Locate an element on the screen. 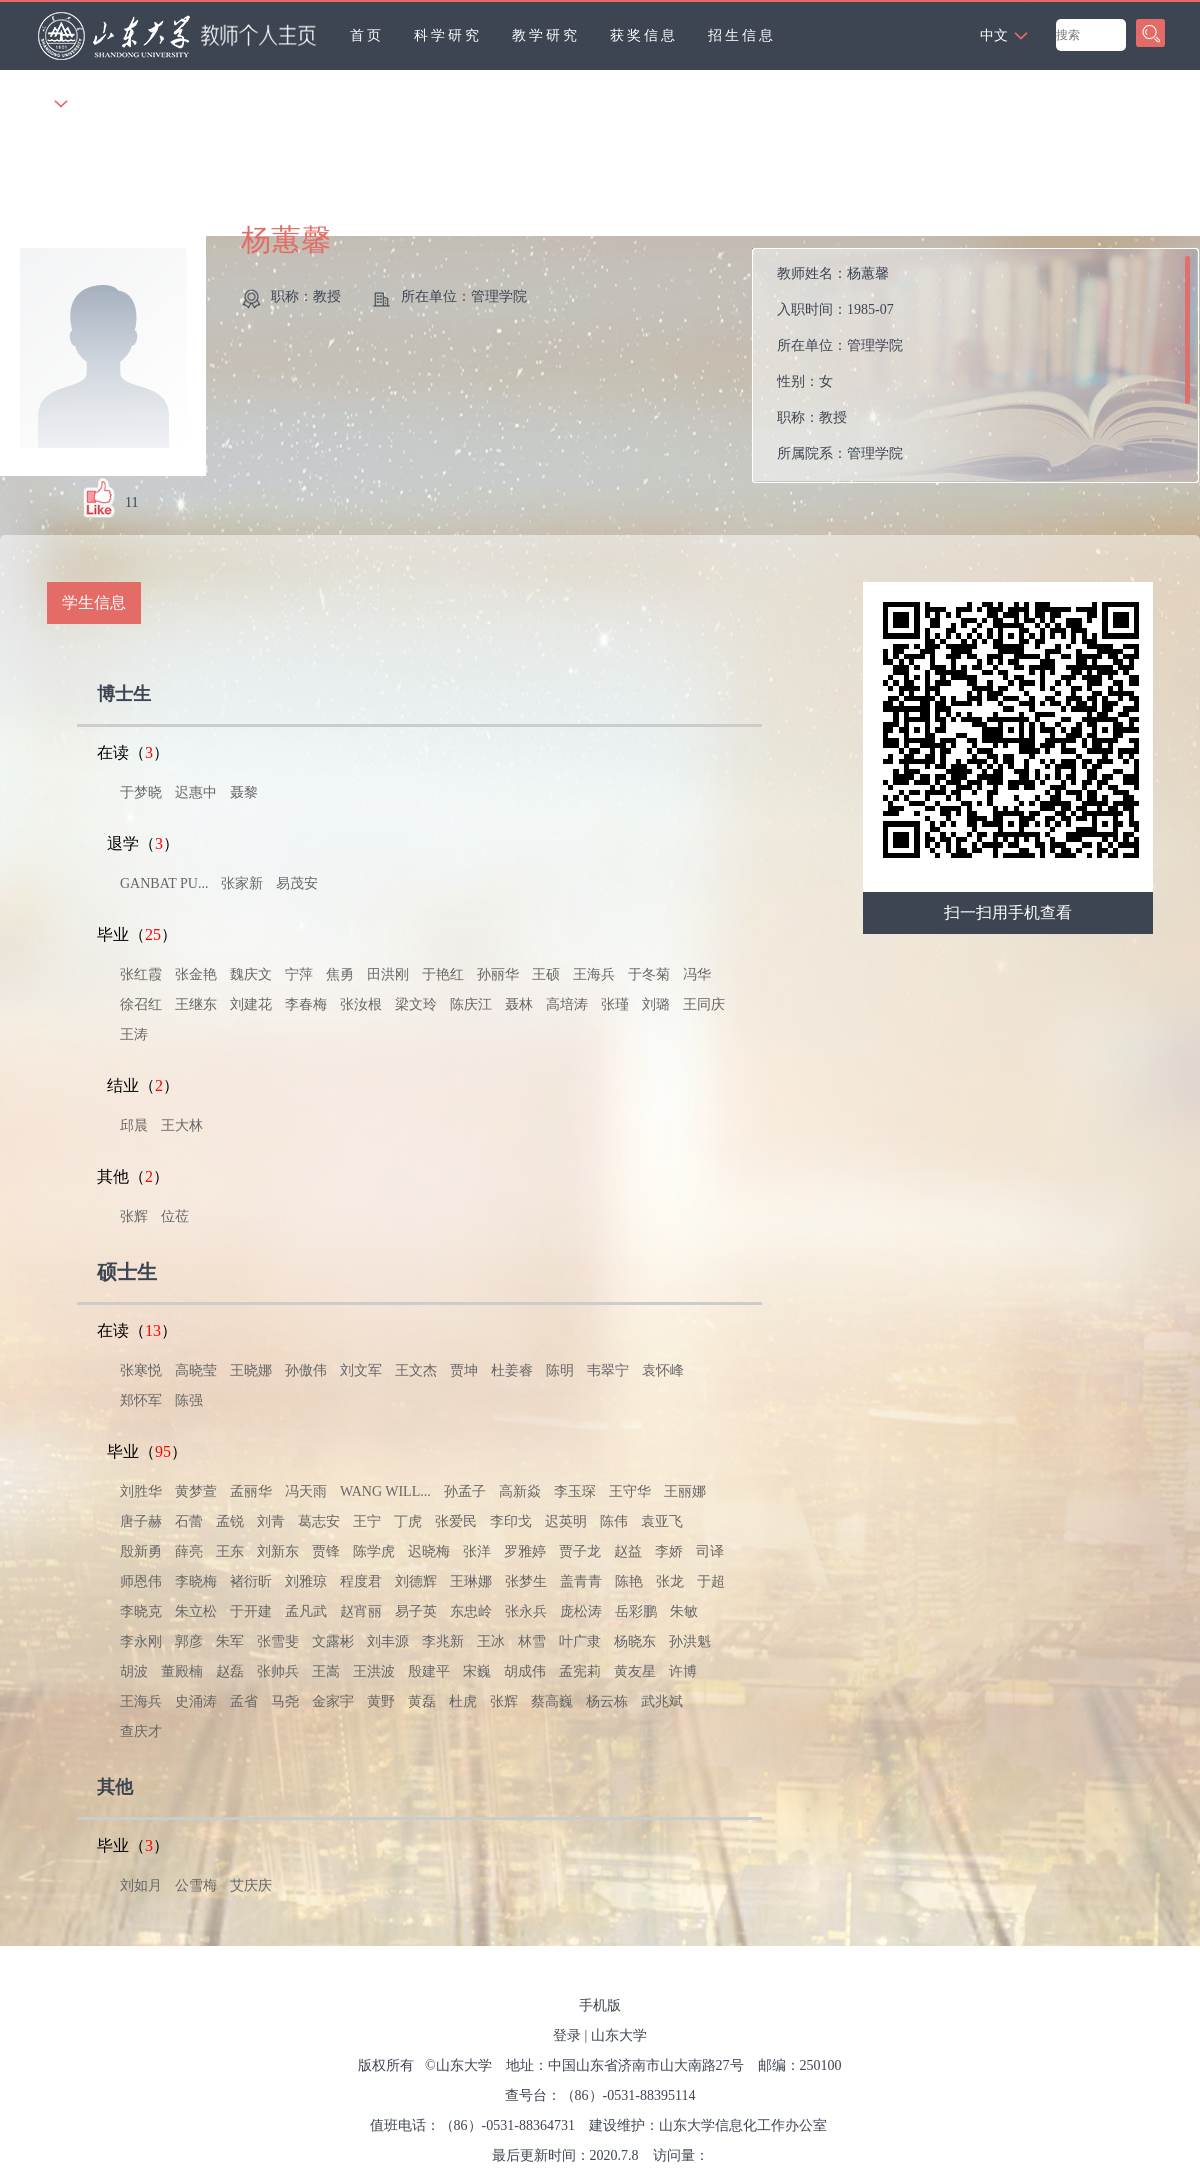  金家宇 is located at coordinates (333, 1701).